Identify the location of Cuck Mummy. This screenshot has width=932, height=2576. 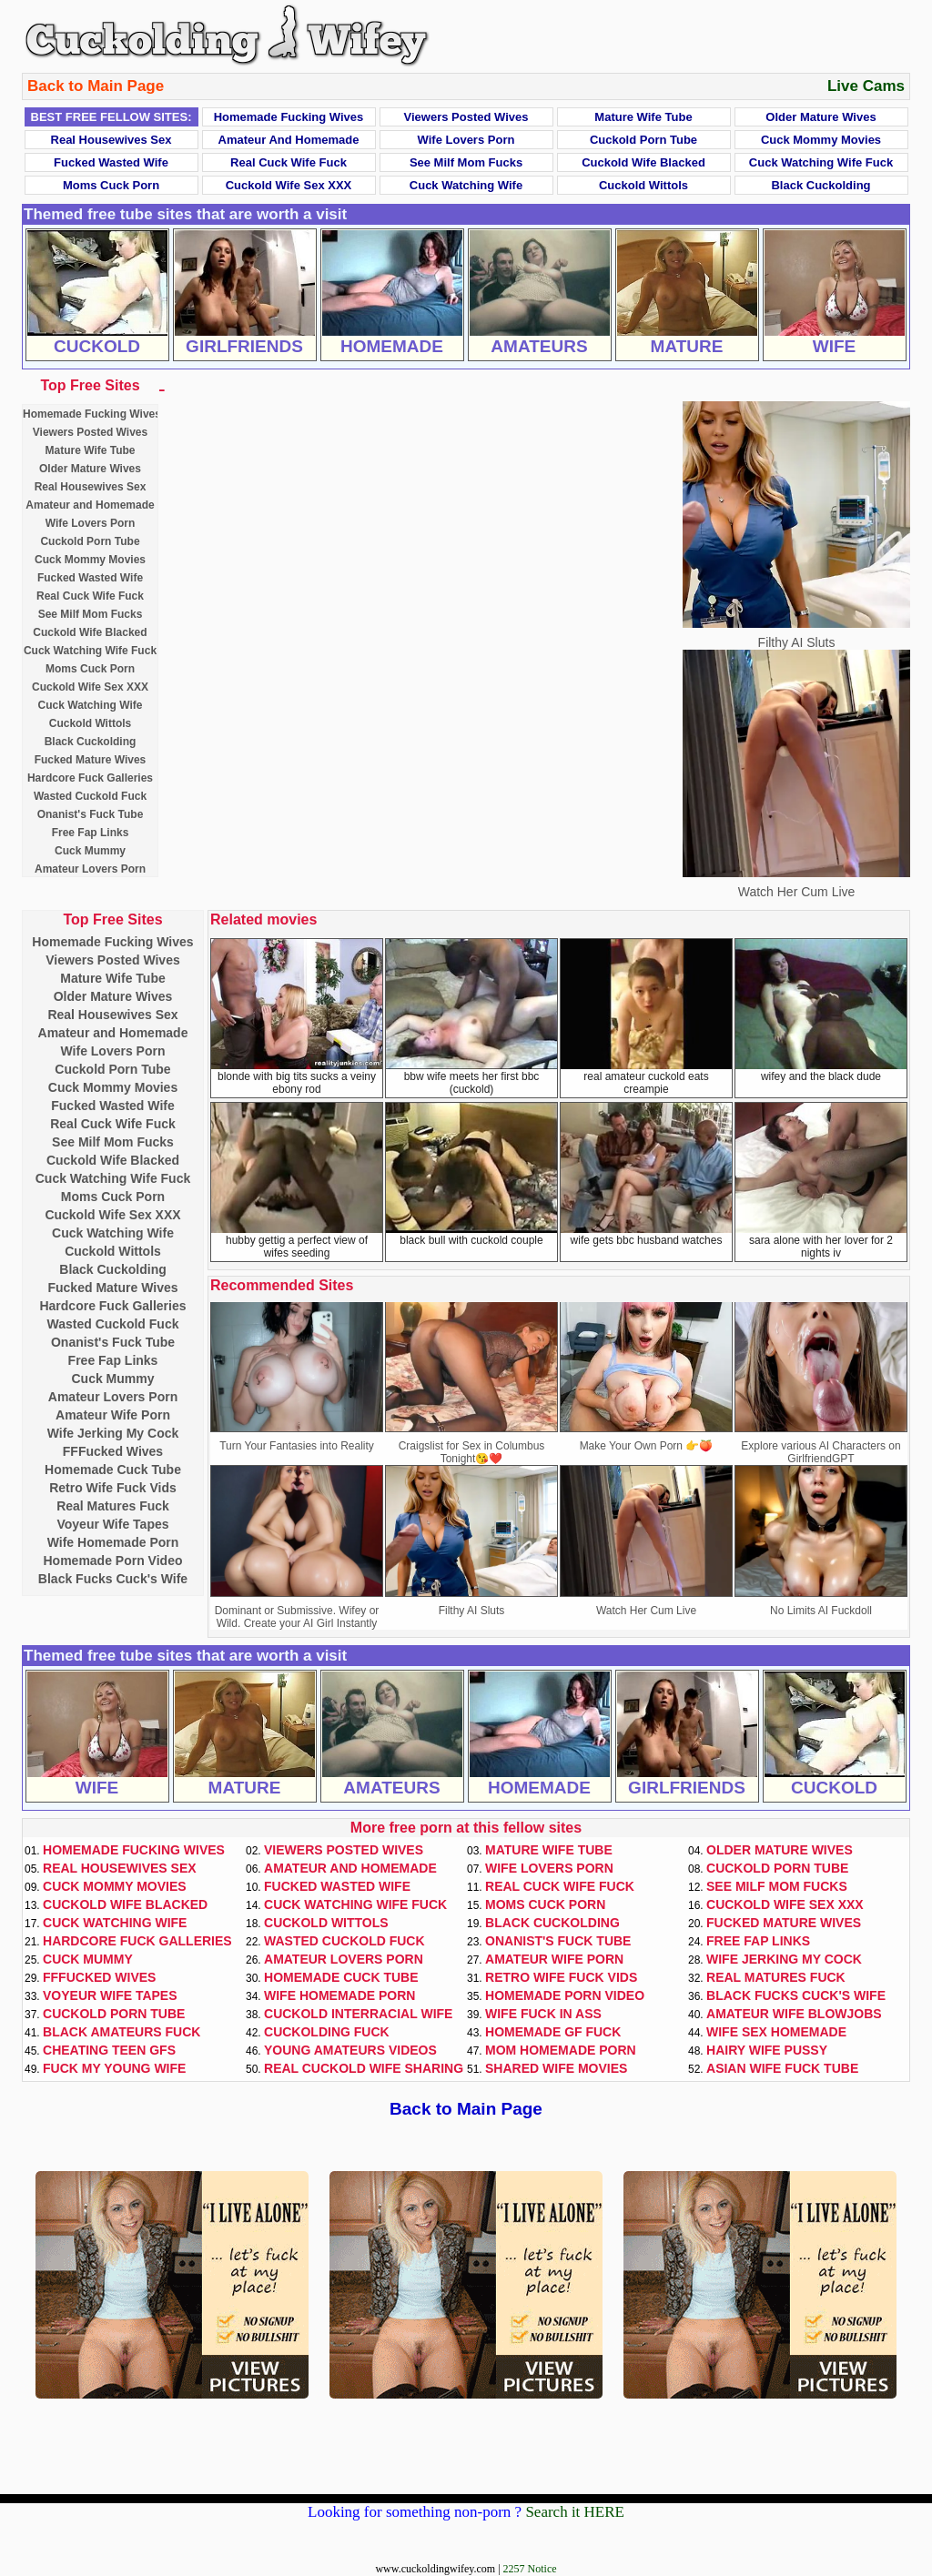
(90, 850).